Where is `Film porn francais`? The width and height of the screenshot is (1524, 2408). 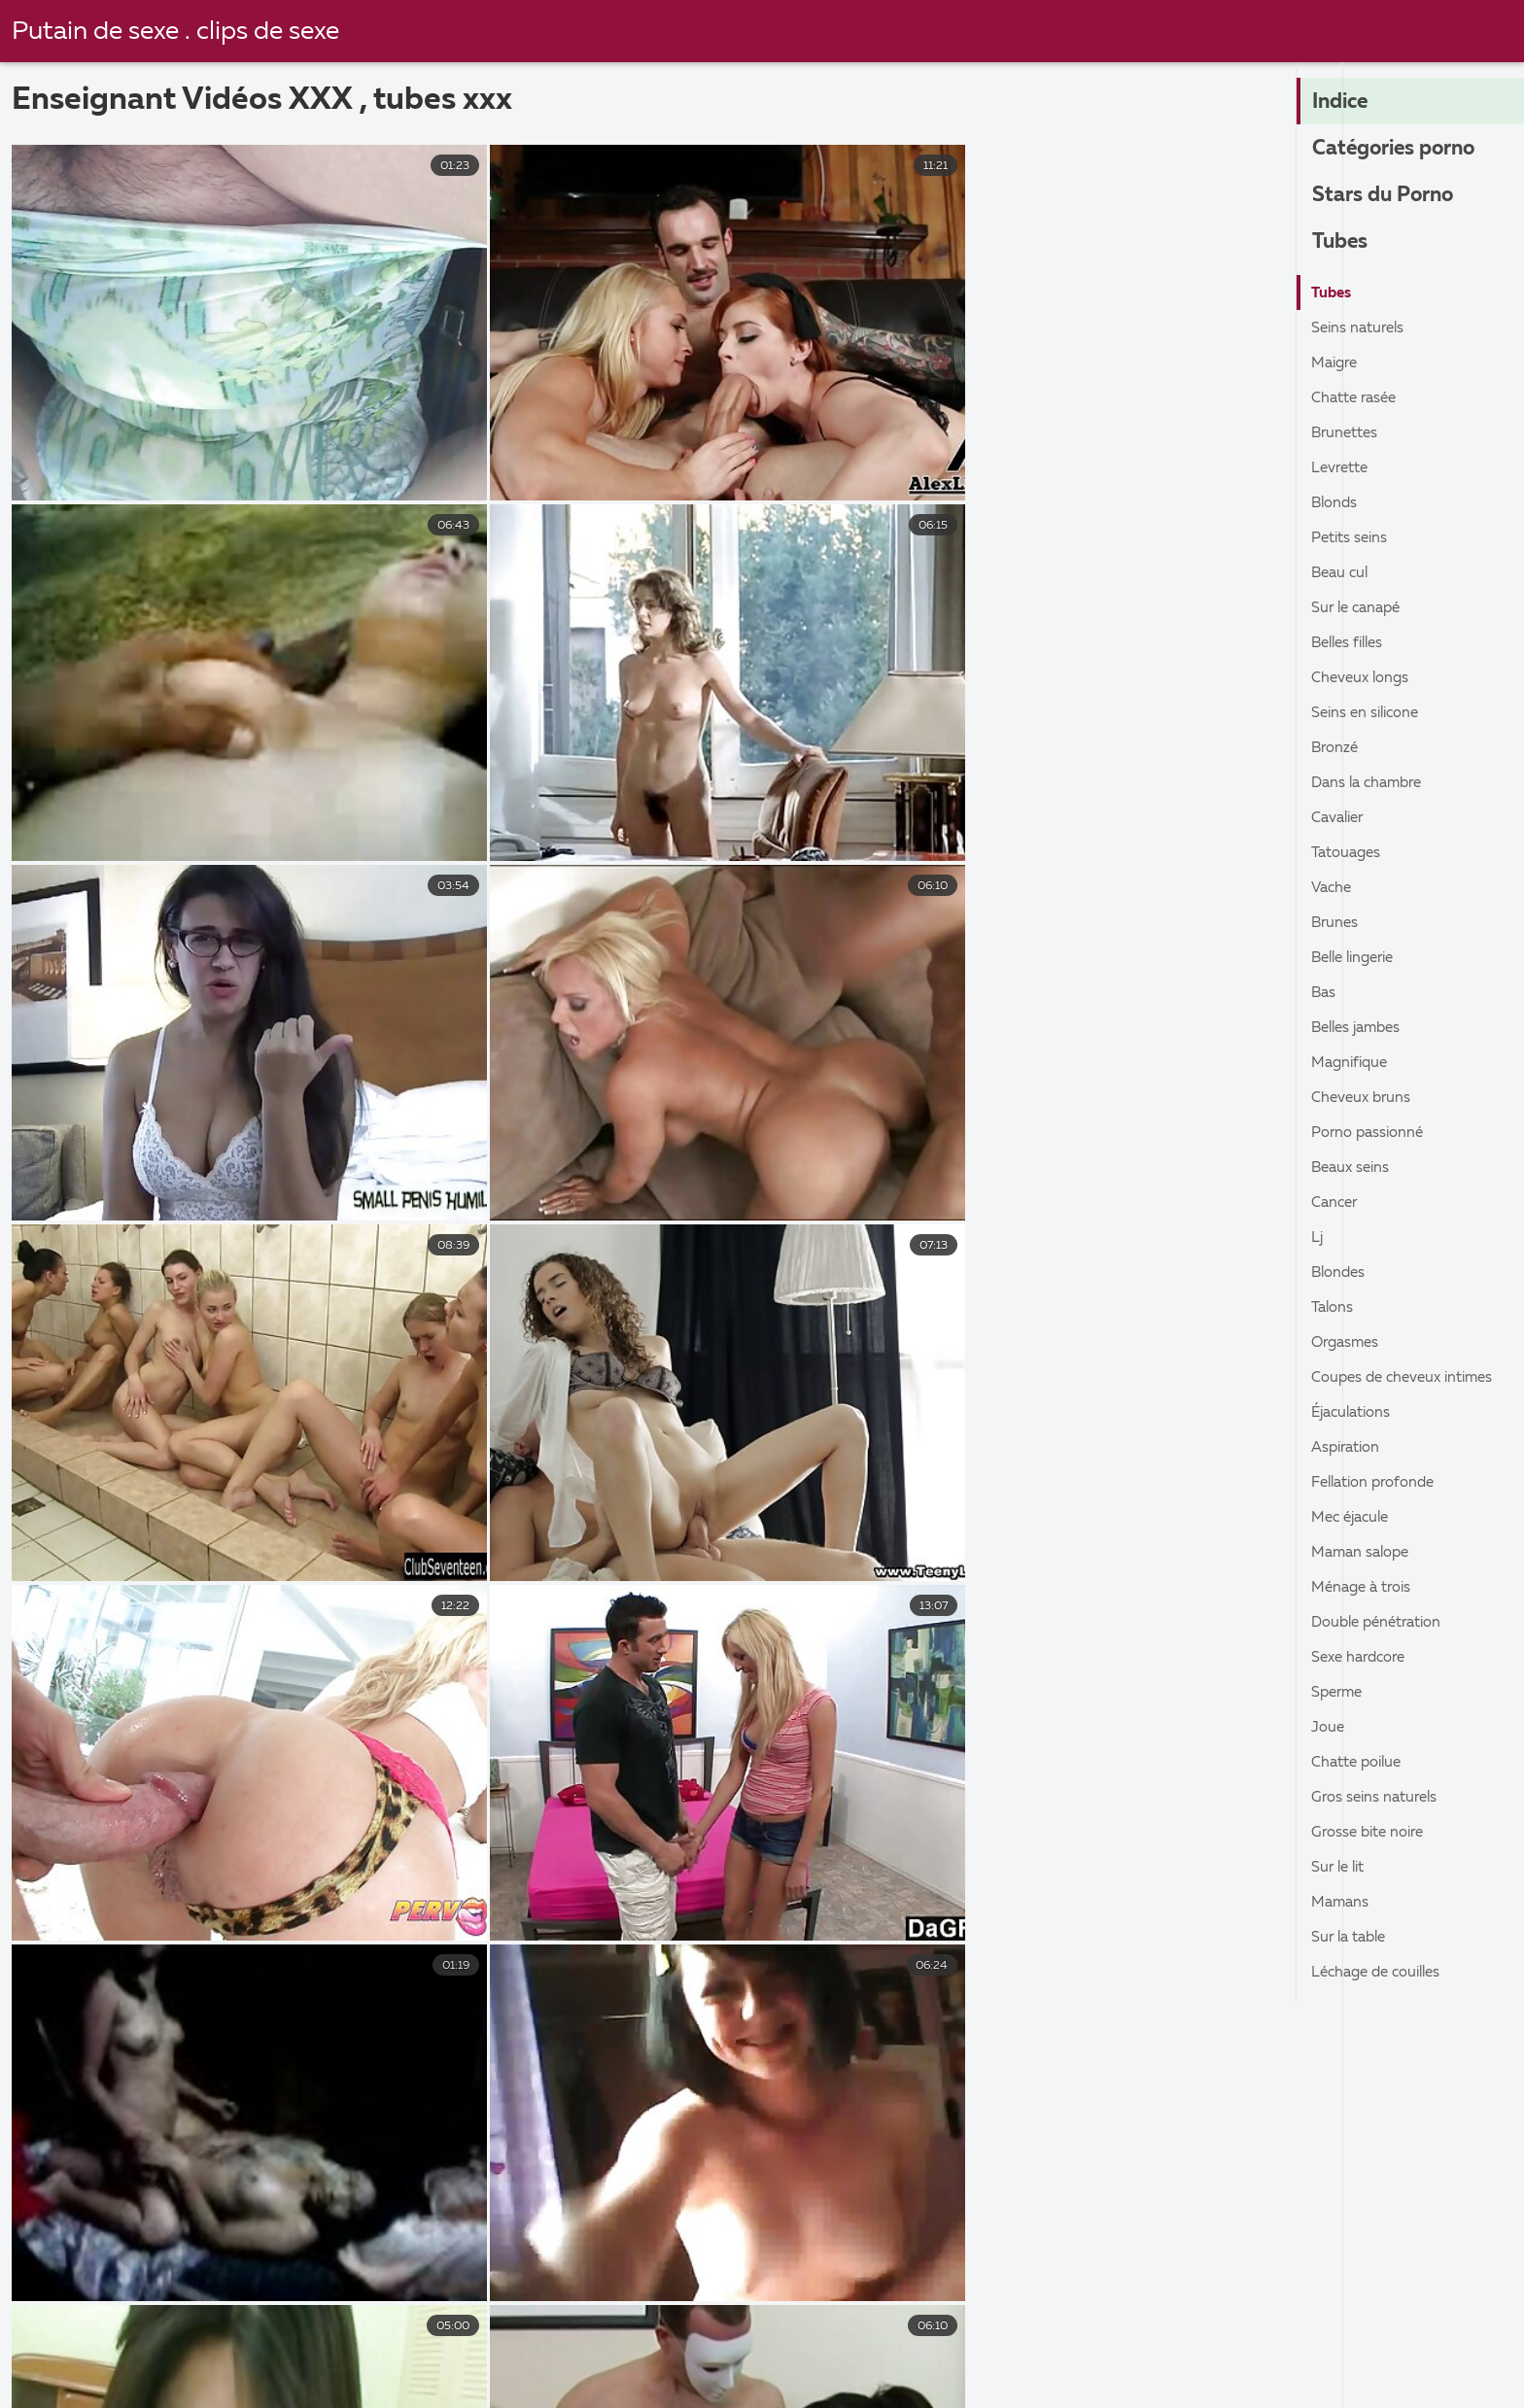 Film porn francais is located at coordinates (889, 2383).